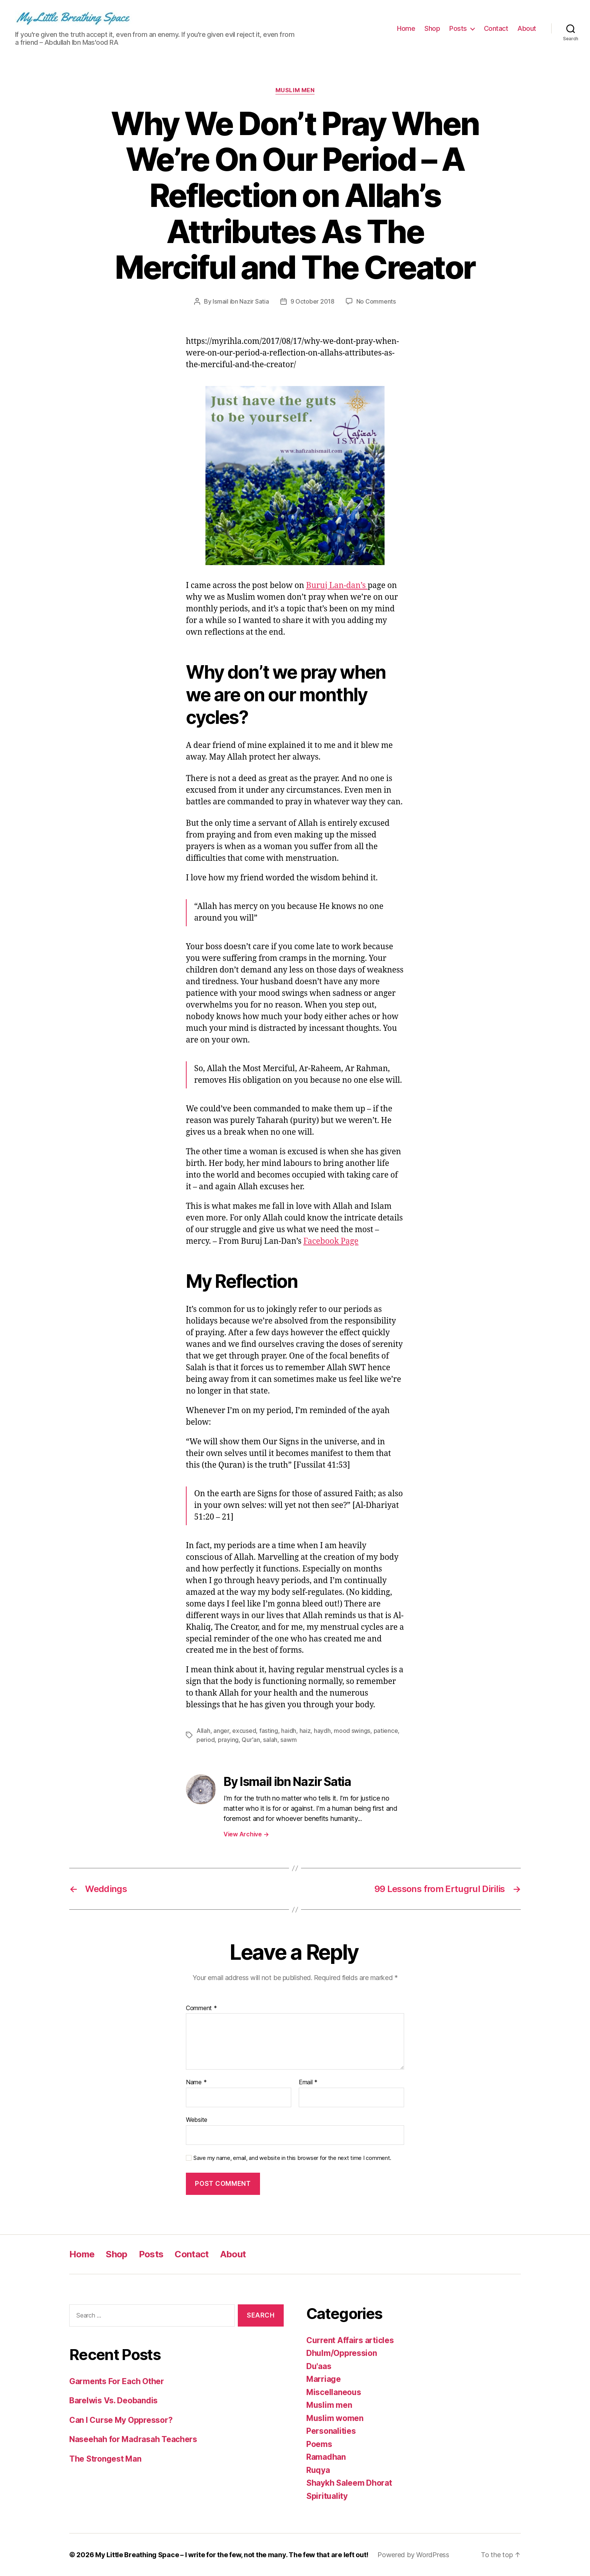  Describe the element at coordinates (350, 2340) in the screenshot. I see `Current Affairs articles` at that location.